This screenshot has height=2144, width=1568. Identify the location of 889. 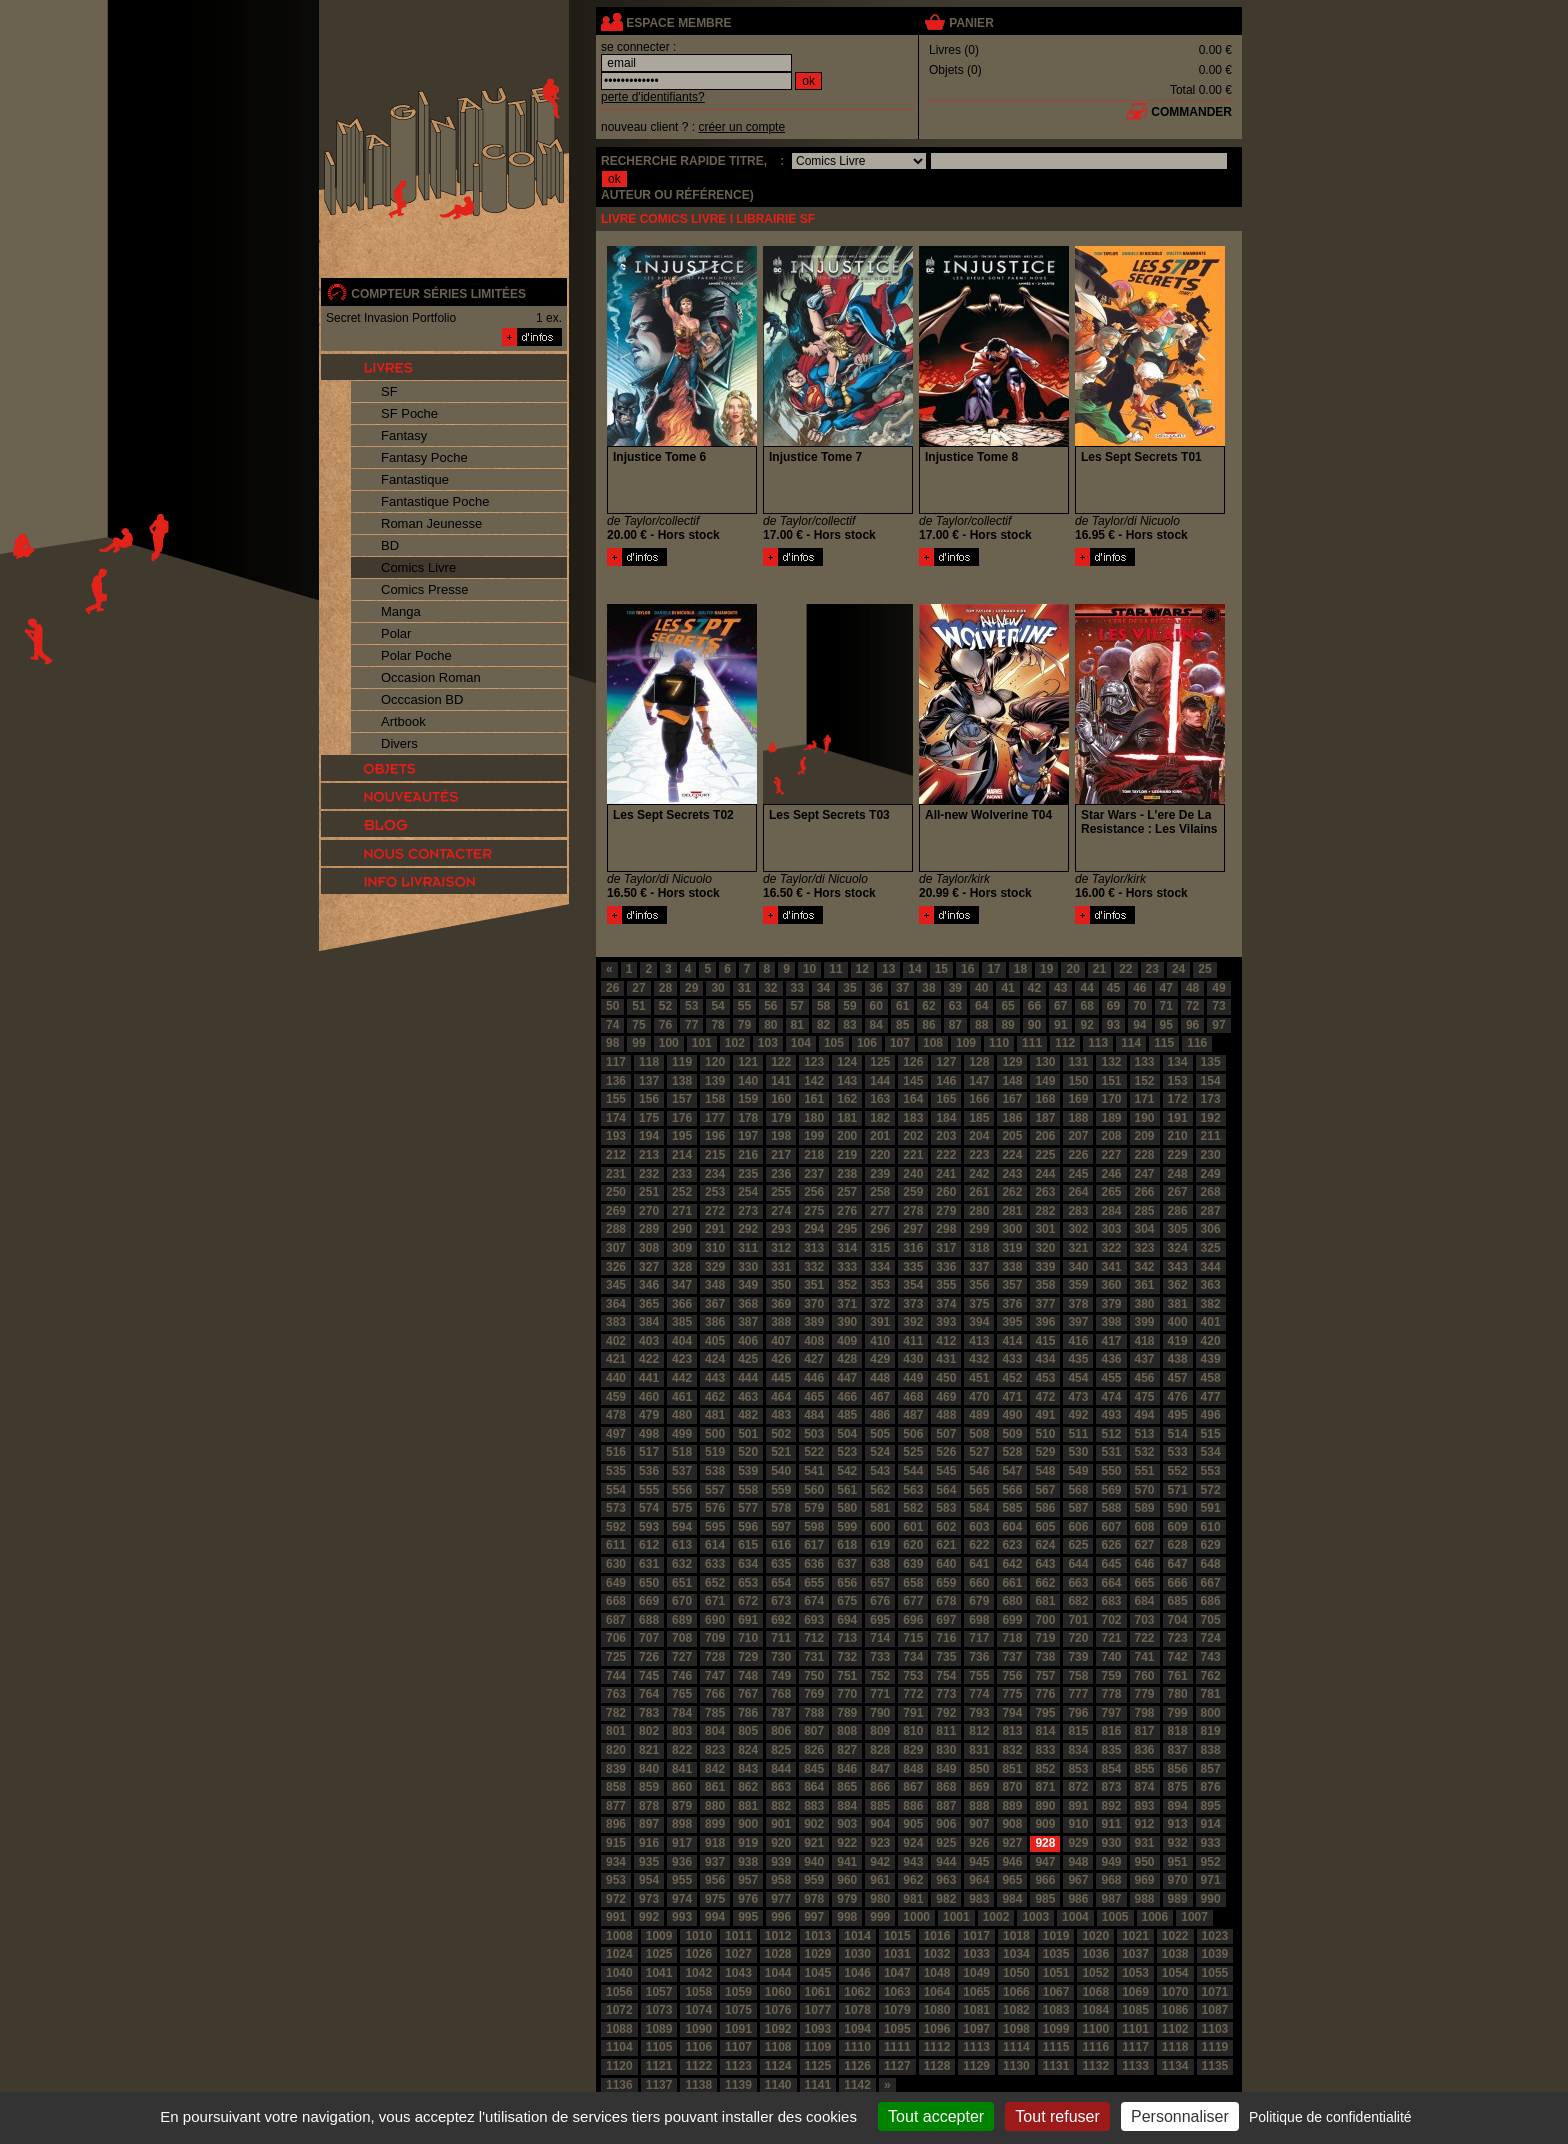
(1012, 1806).